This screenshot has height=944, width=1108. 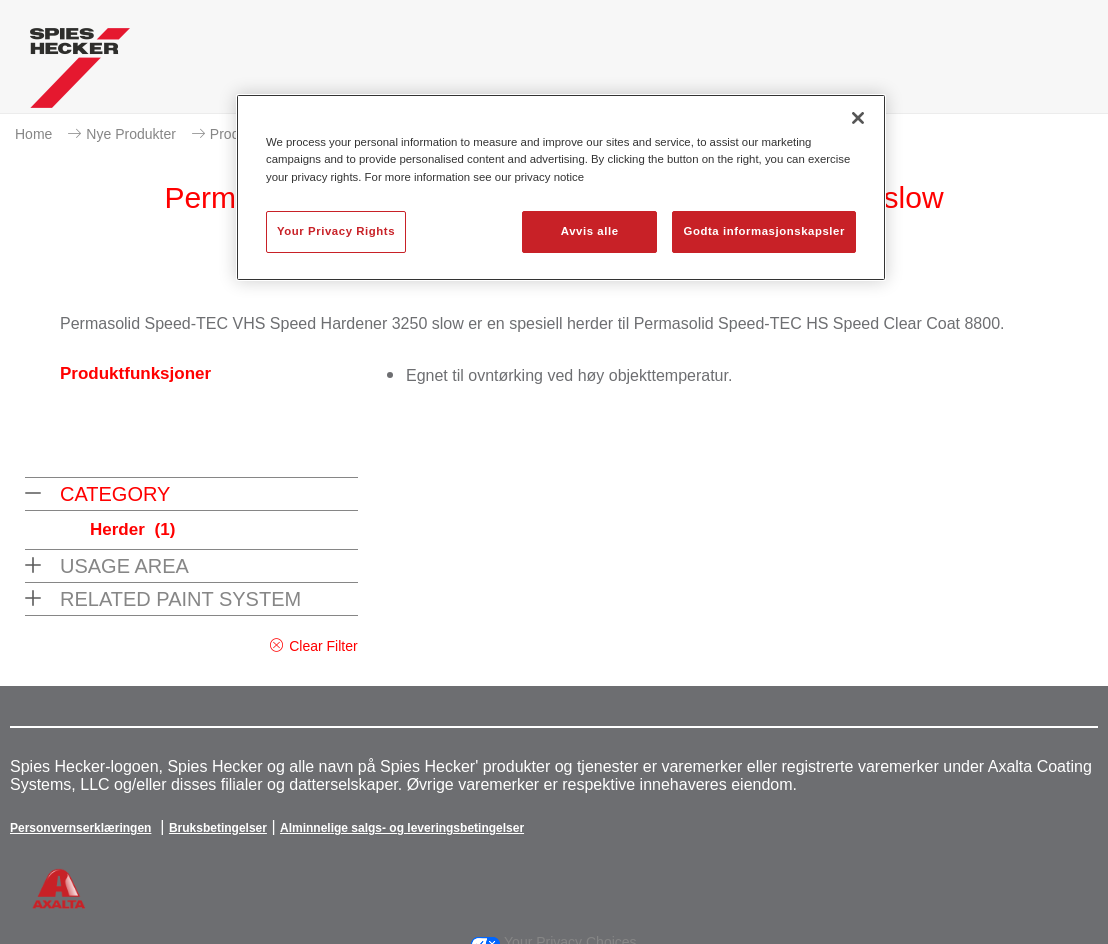 What do you see at coordinates (764, 231) in the screenshot?
I see `Godta informasjonskapsler` at bounding box center [764, 231].